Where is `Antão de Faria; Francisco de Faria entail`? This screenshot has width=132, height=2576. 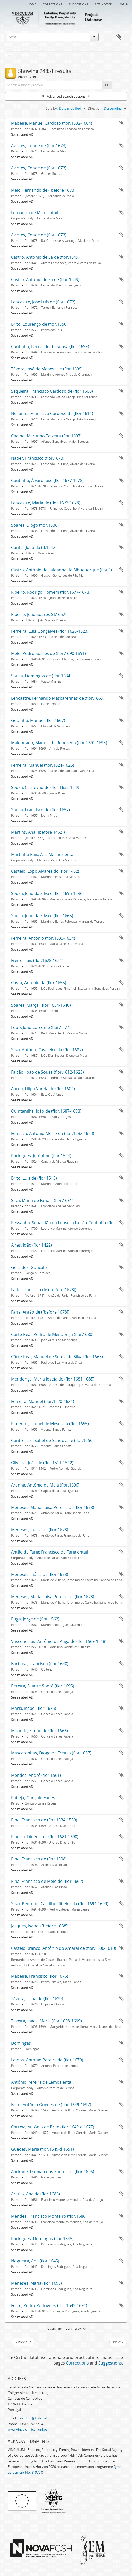
Antão de Faria; Francisco de Faria entail is located at coordinates (49, 1552).